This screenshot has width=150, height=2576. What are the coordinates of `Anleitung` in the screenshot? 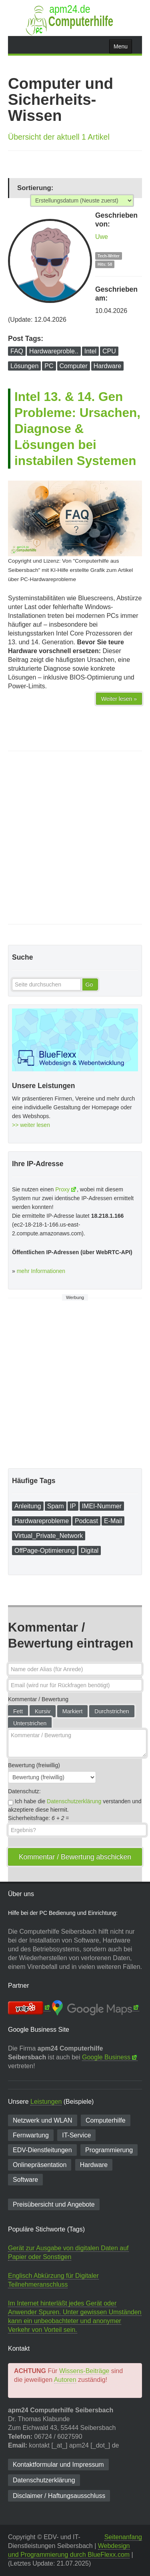 It's located at (27, 1506).